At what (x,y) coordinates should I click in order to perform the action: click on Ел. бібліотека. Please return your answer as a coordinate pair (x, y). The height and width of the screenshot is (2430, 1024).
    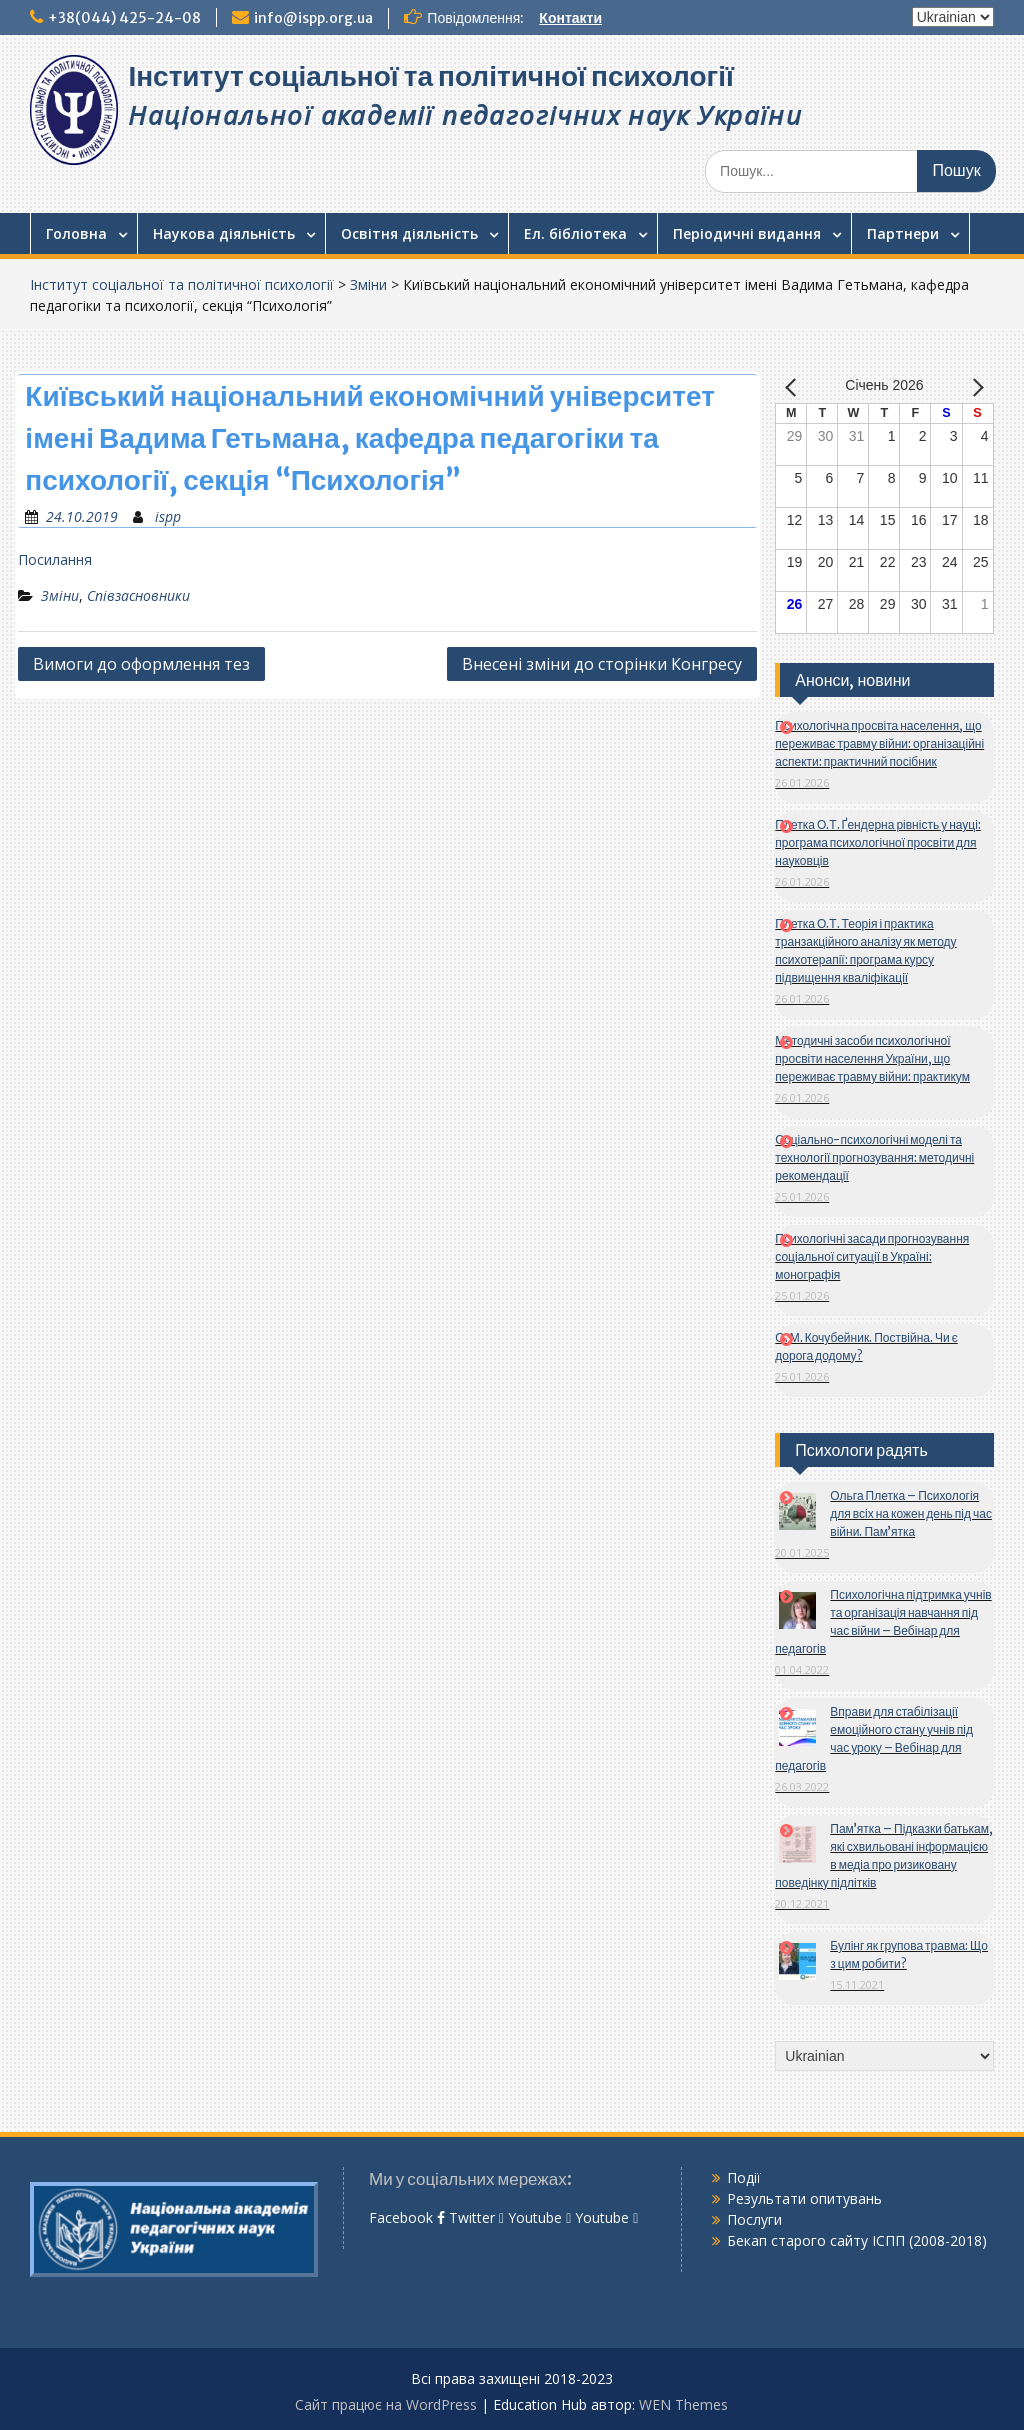
    Looking at the image, I should click on (575, 233).